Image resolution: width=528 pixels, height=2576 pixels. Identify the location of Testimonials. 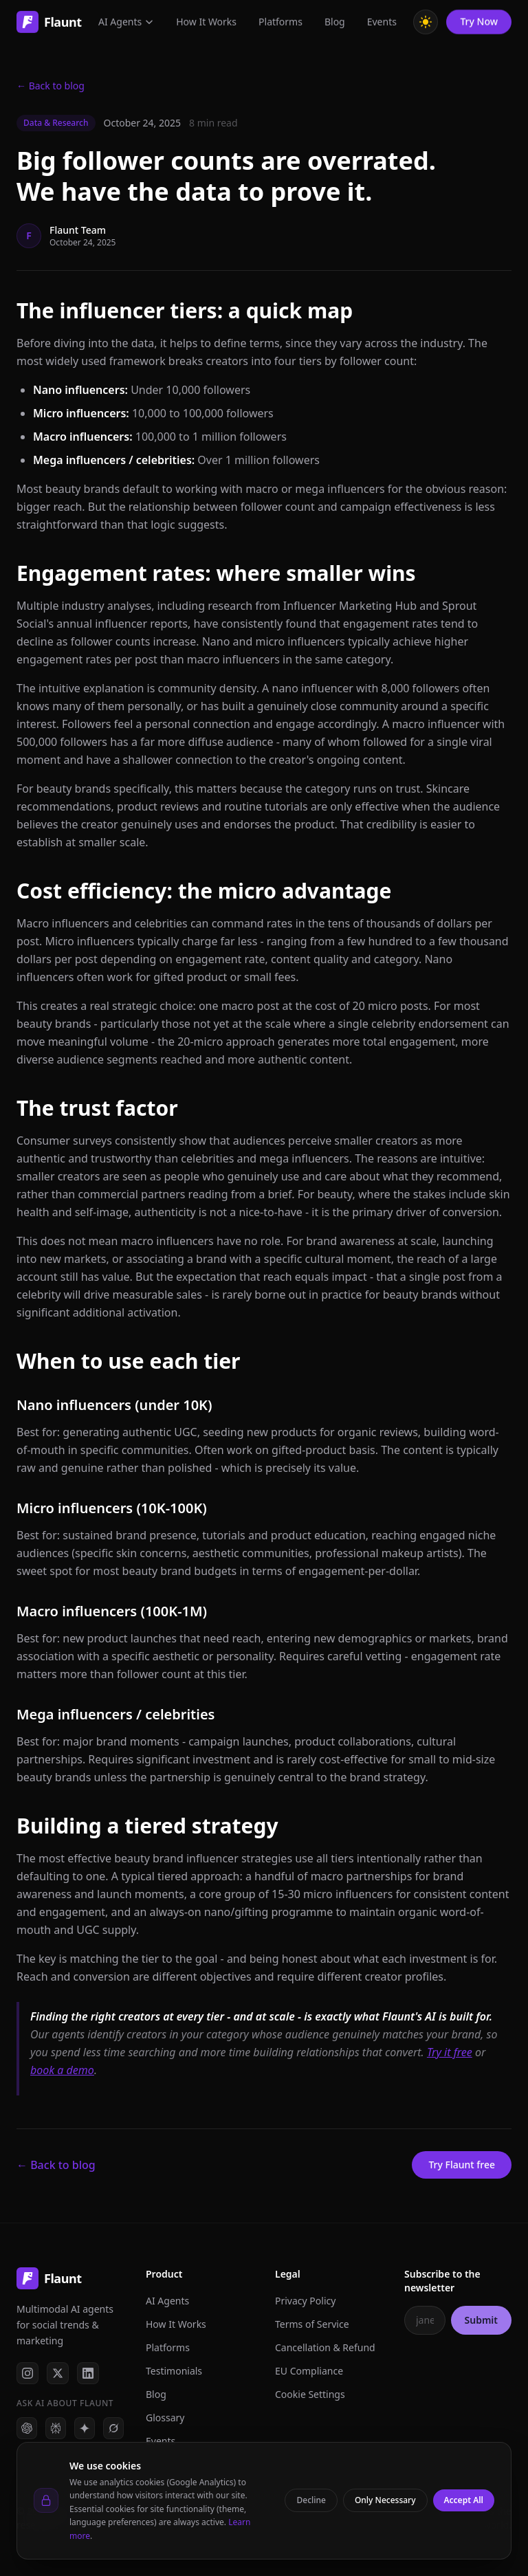
(174, 2370).